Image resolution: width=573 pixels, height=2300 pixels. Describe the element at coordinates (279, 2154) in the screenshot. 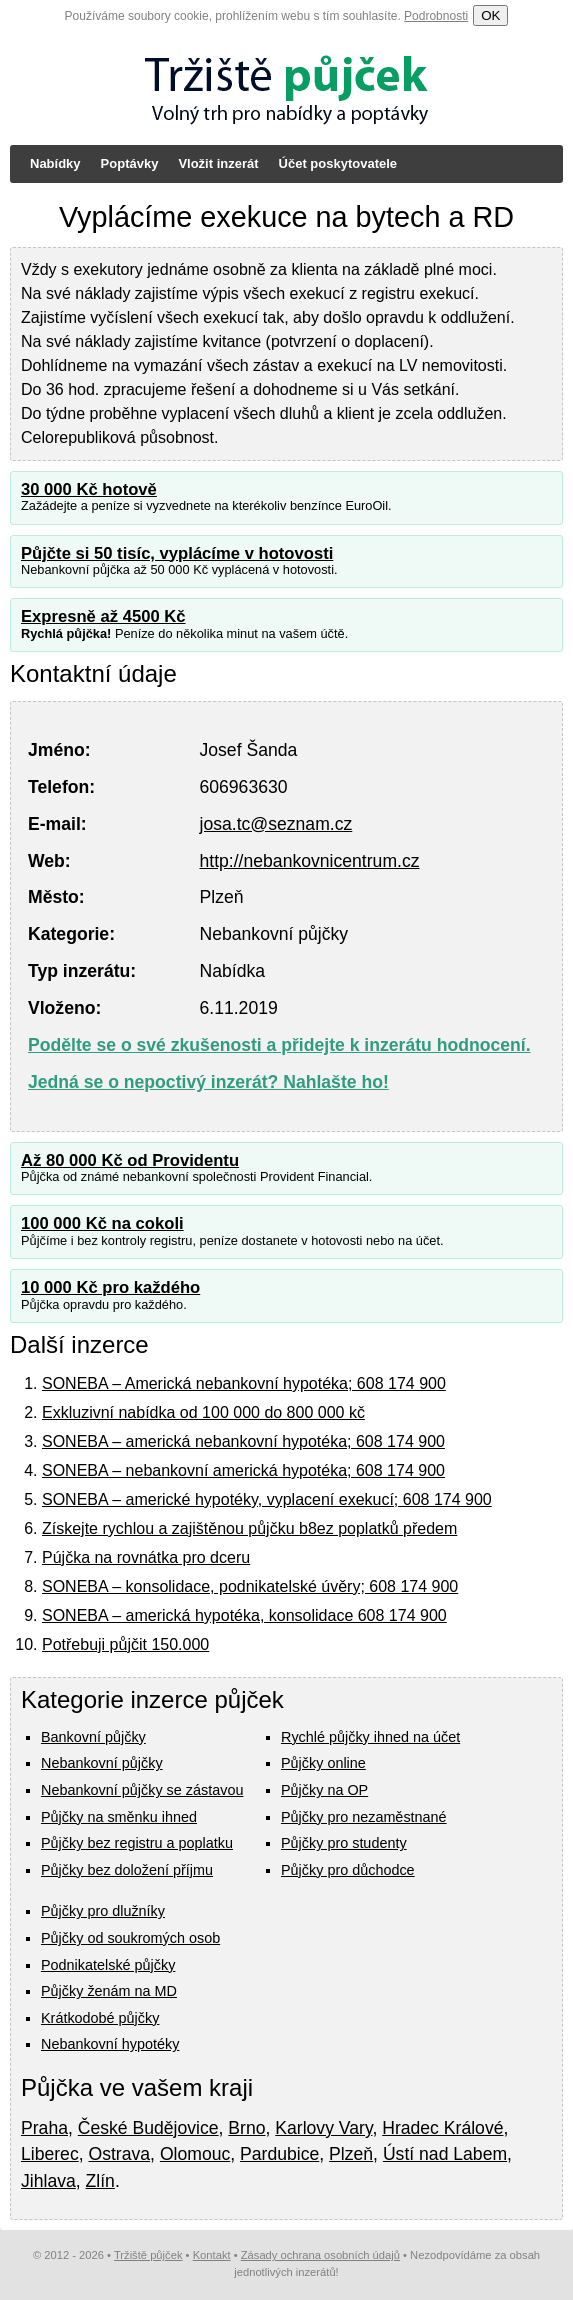

I see `Pardubice` at that location.